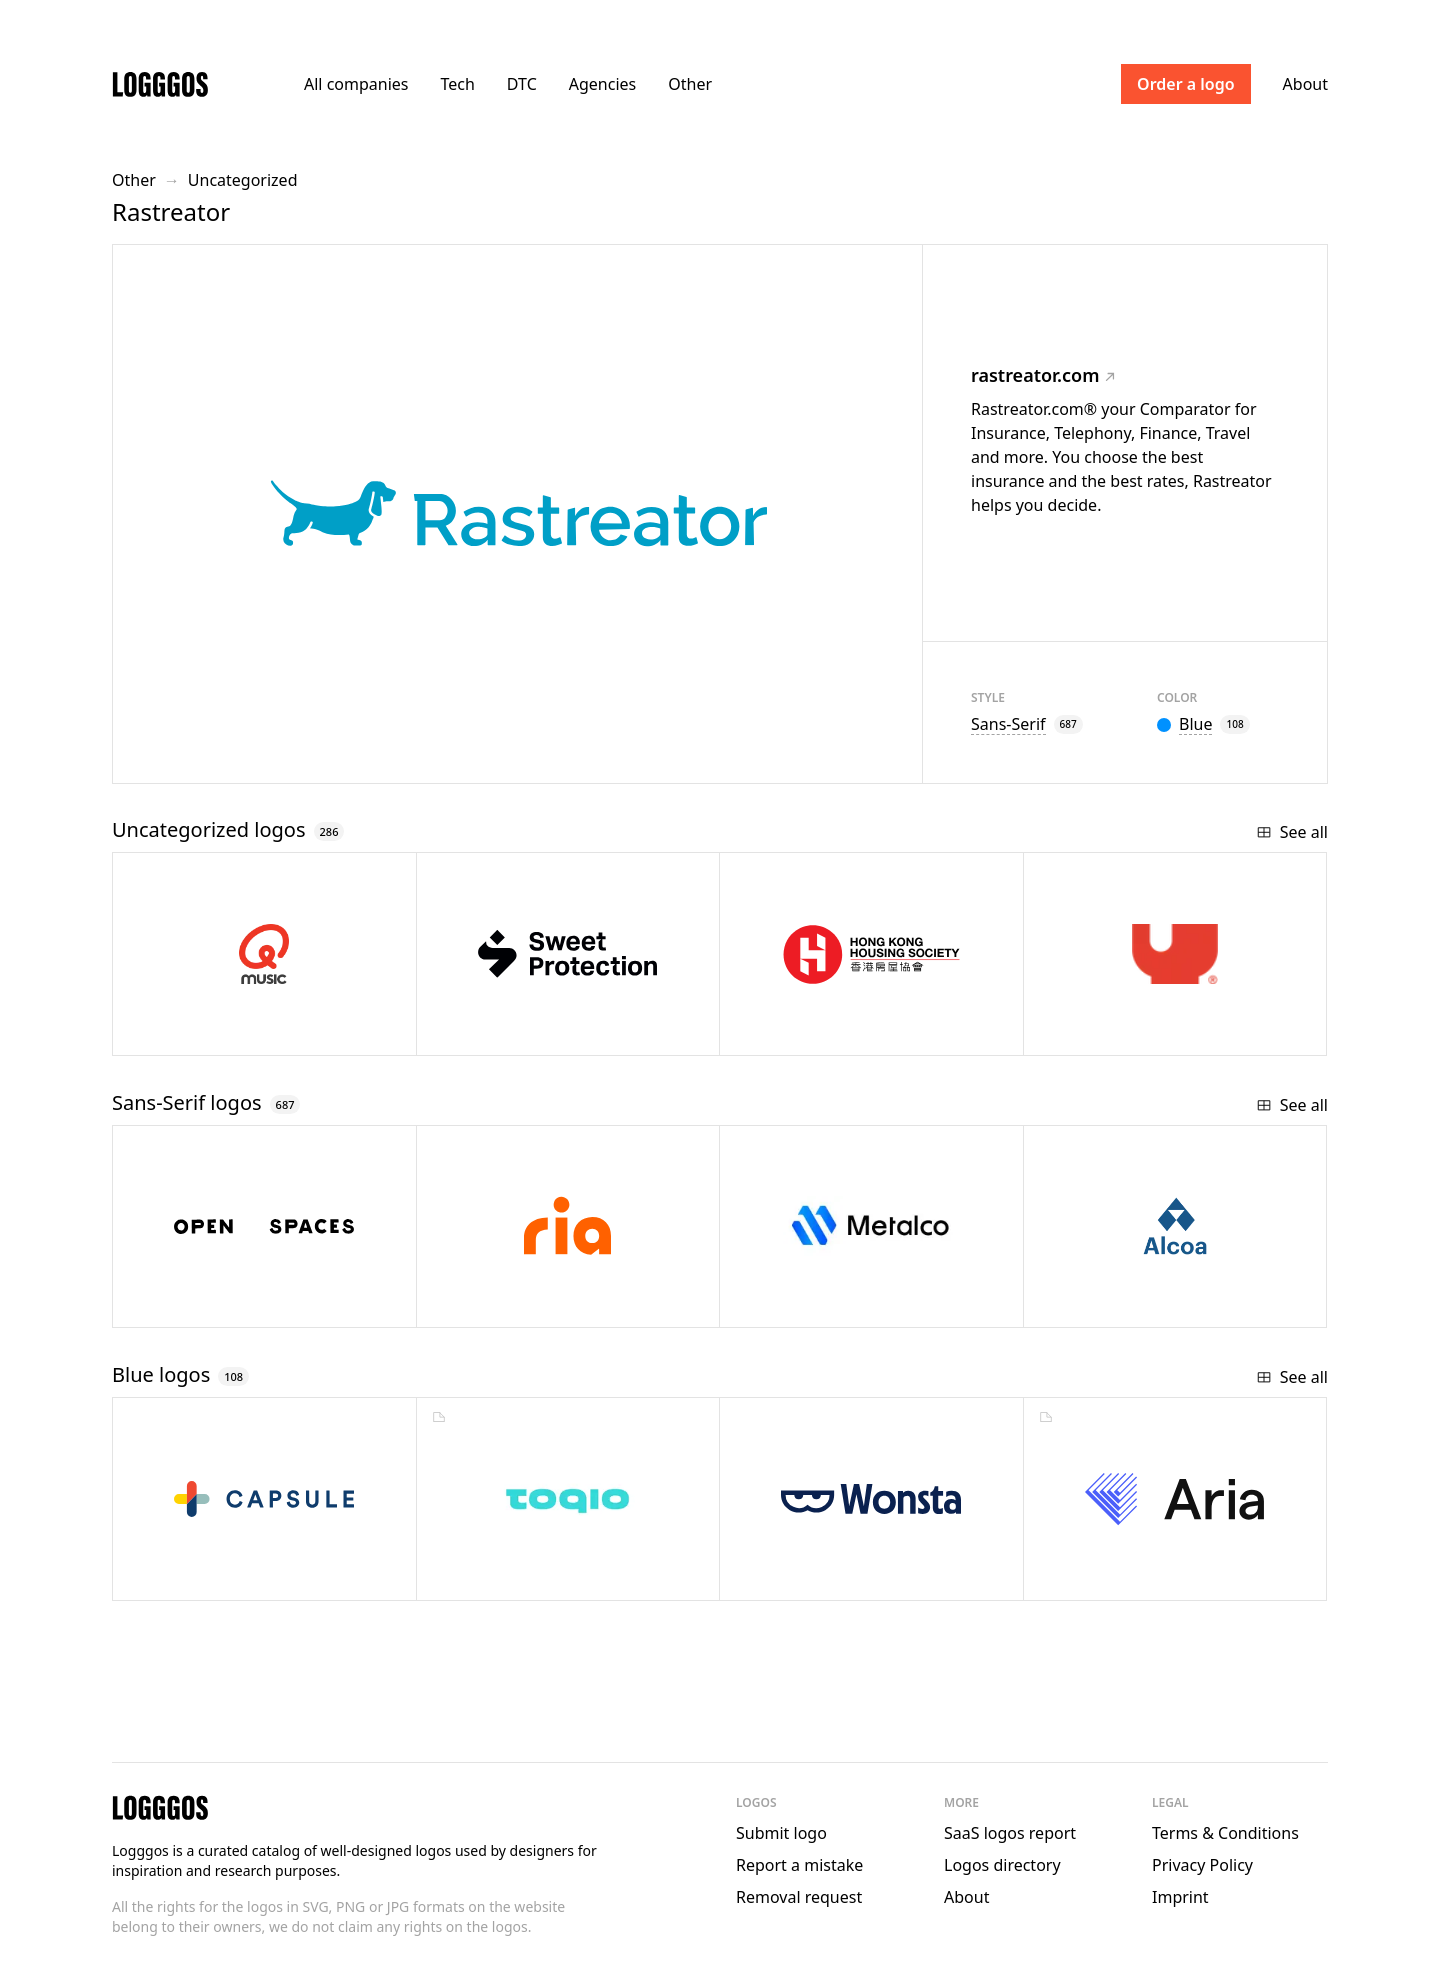 Image resolution: width=1440 pixels, height=1969 pixels. I want to click on See all, so click(1292, 832).